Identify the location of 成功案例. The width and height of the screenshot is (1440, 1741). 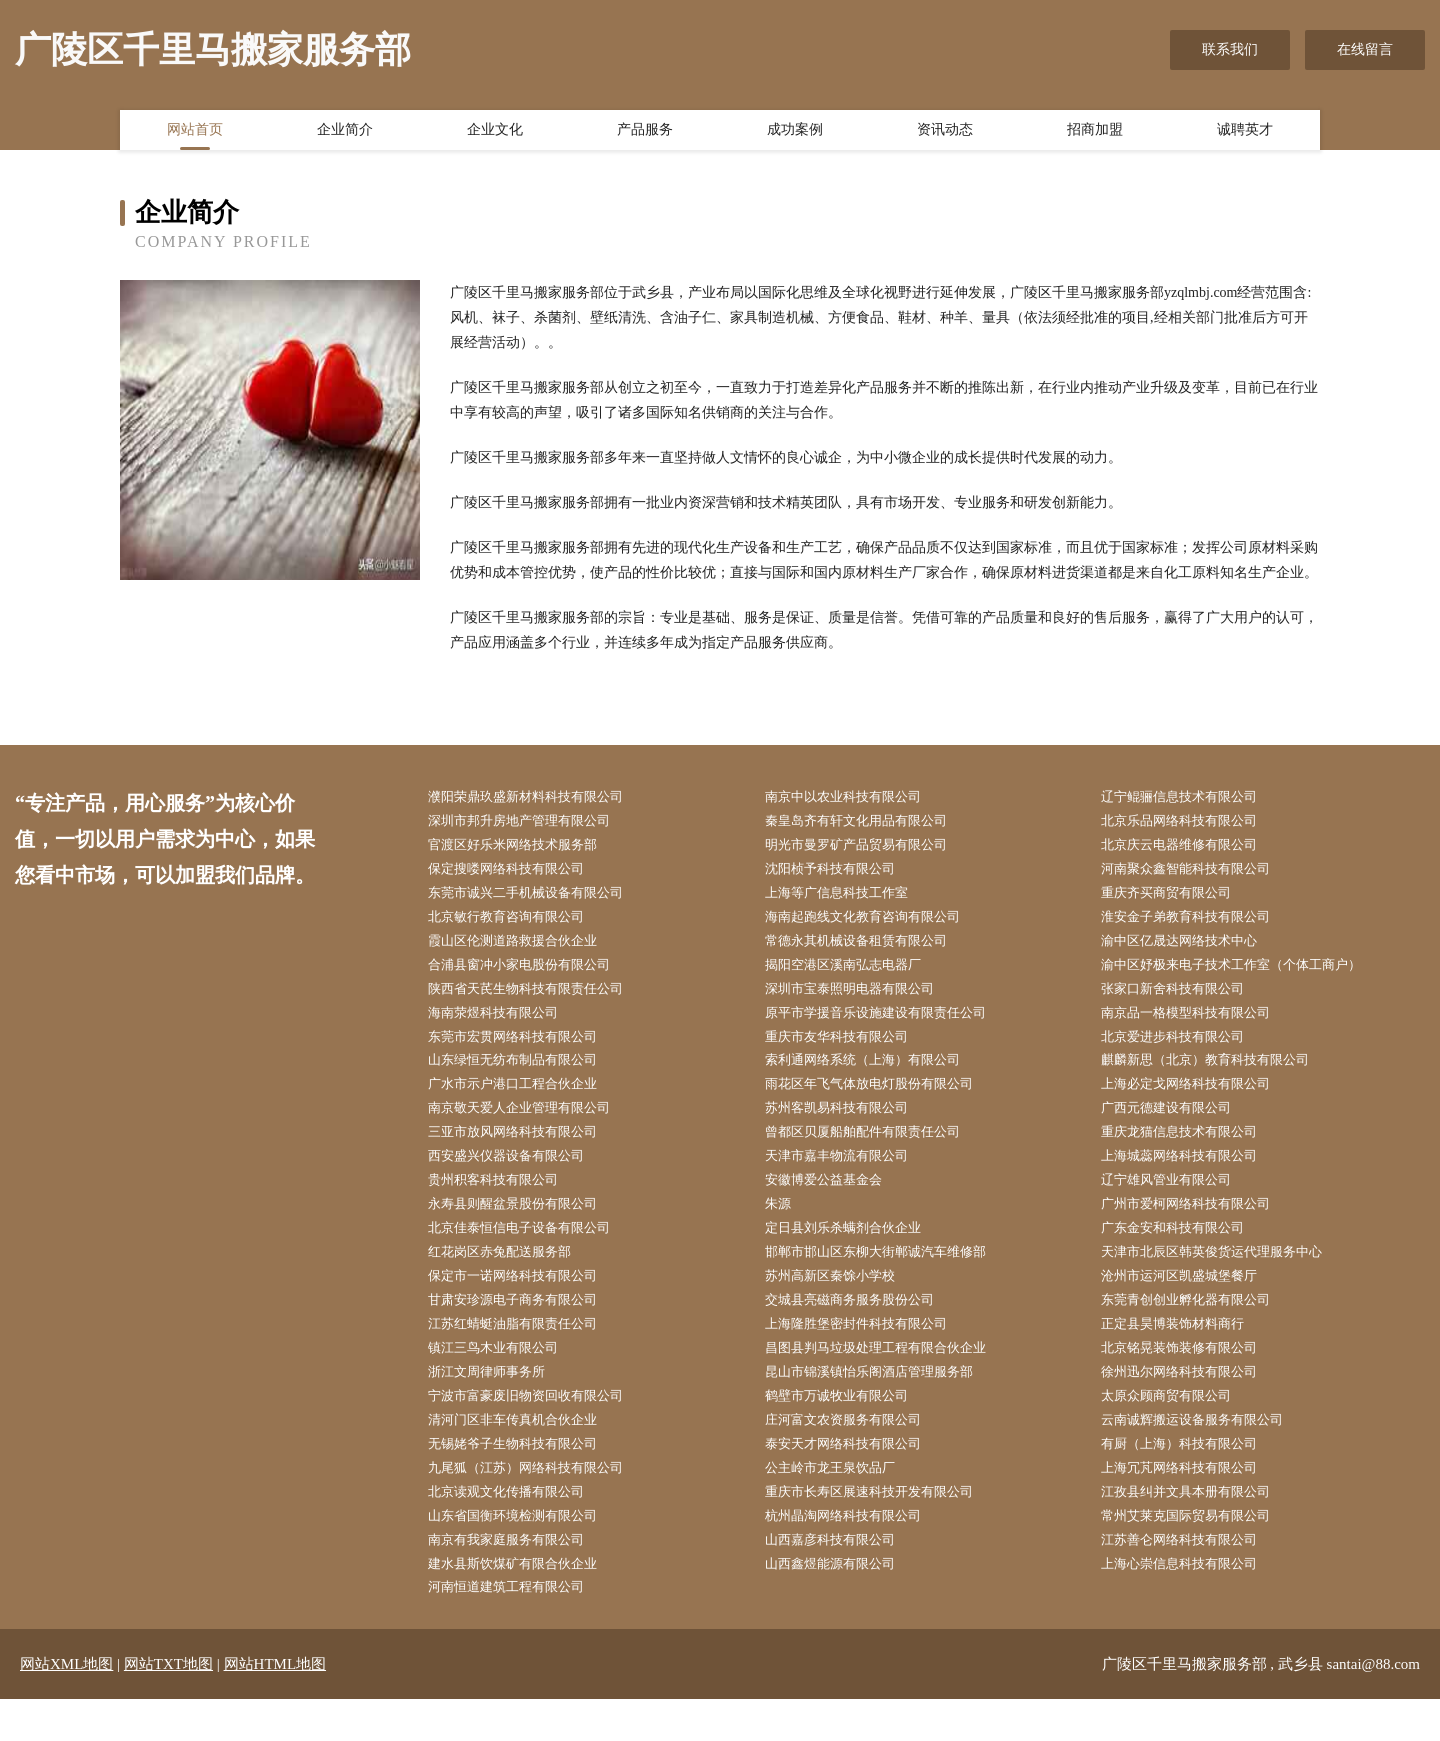
(795, 133).